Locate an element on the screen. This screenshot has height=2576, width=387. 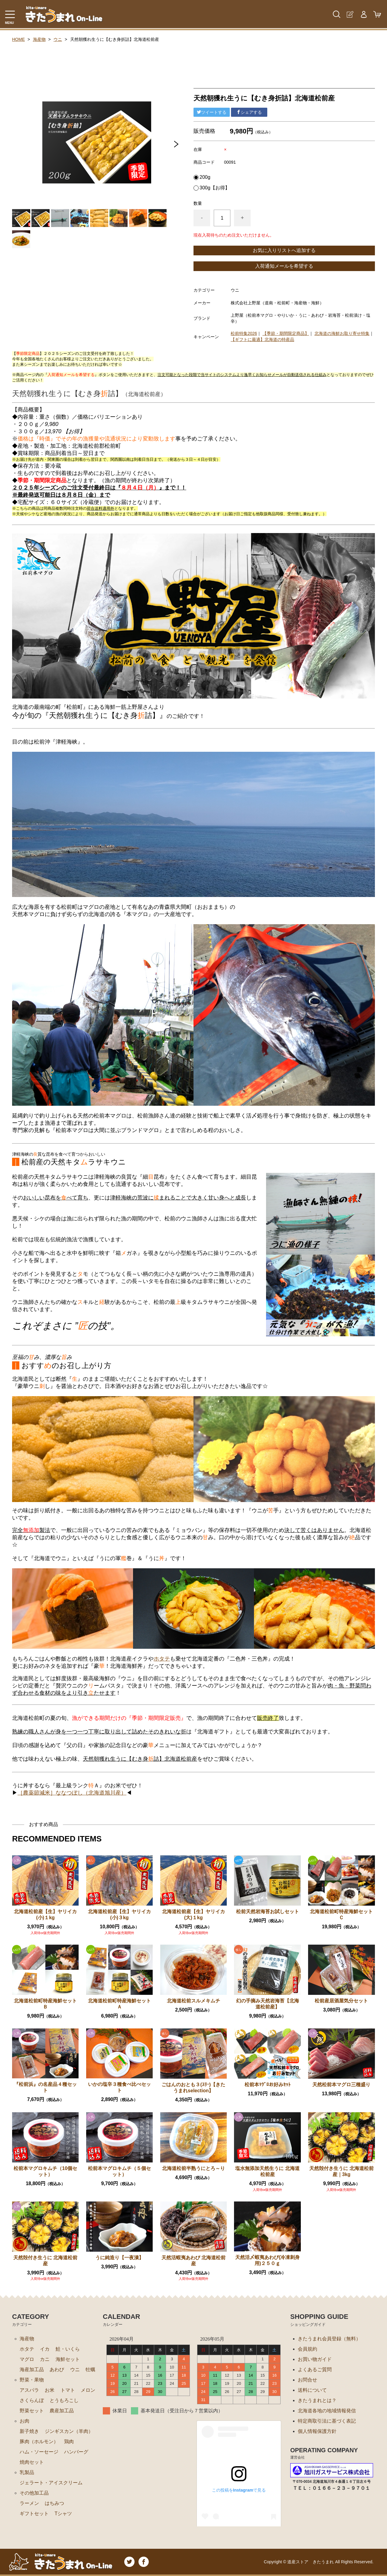
さくらんぼ is located at coordinates (32, 2400).